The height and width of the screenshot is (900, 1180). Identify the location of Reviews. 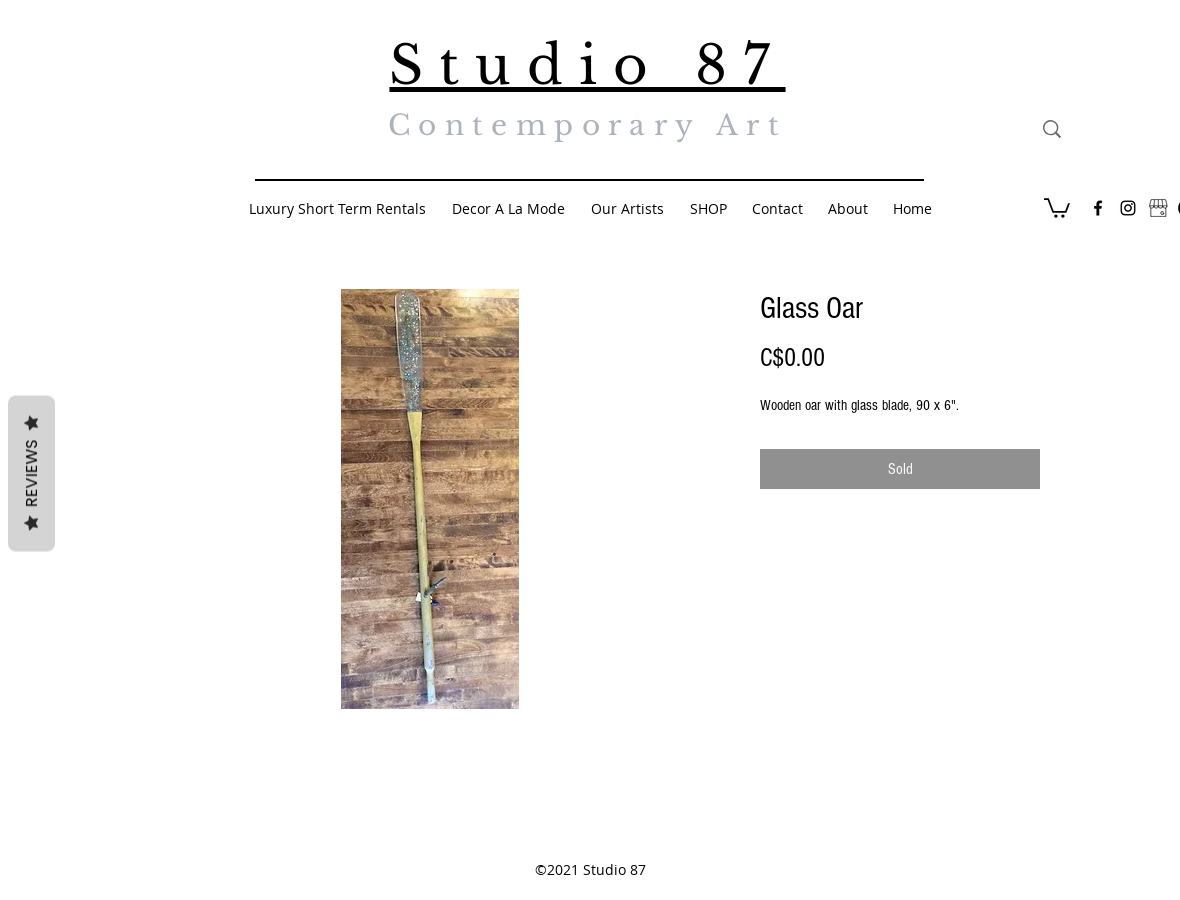
(31, 474).